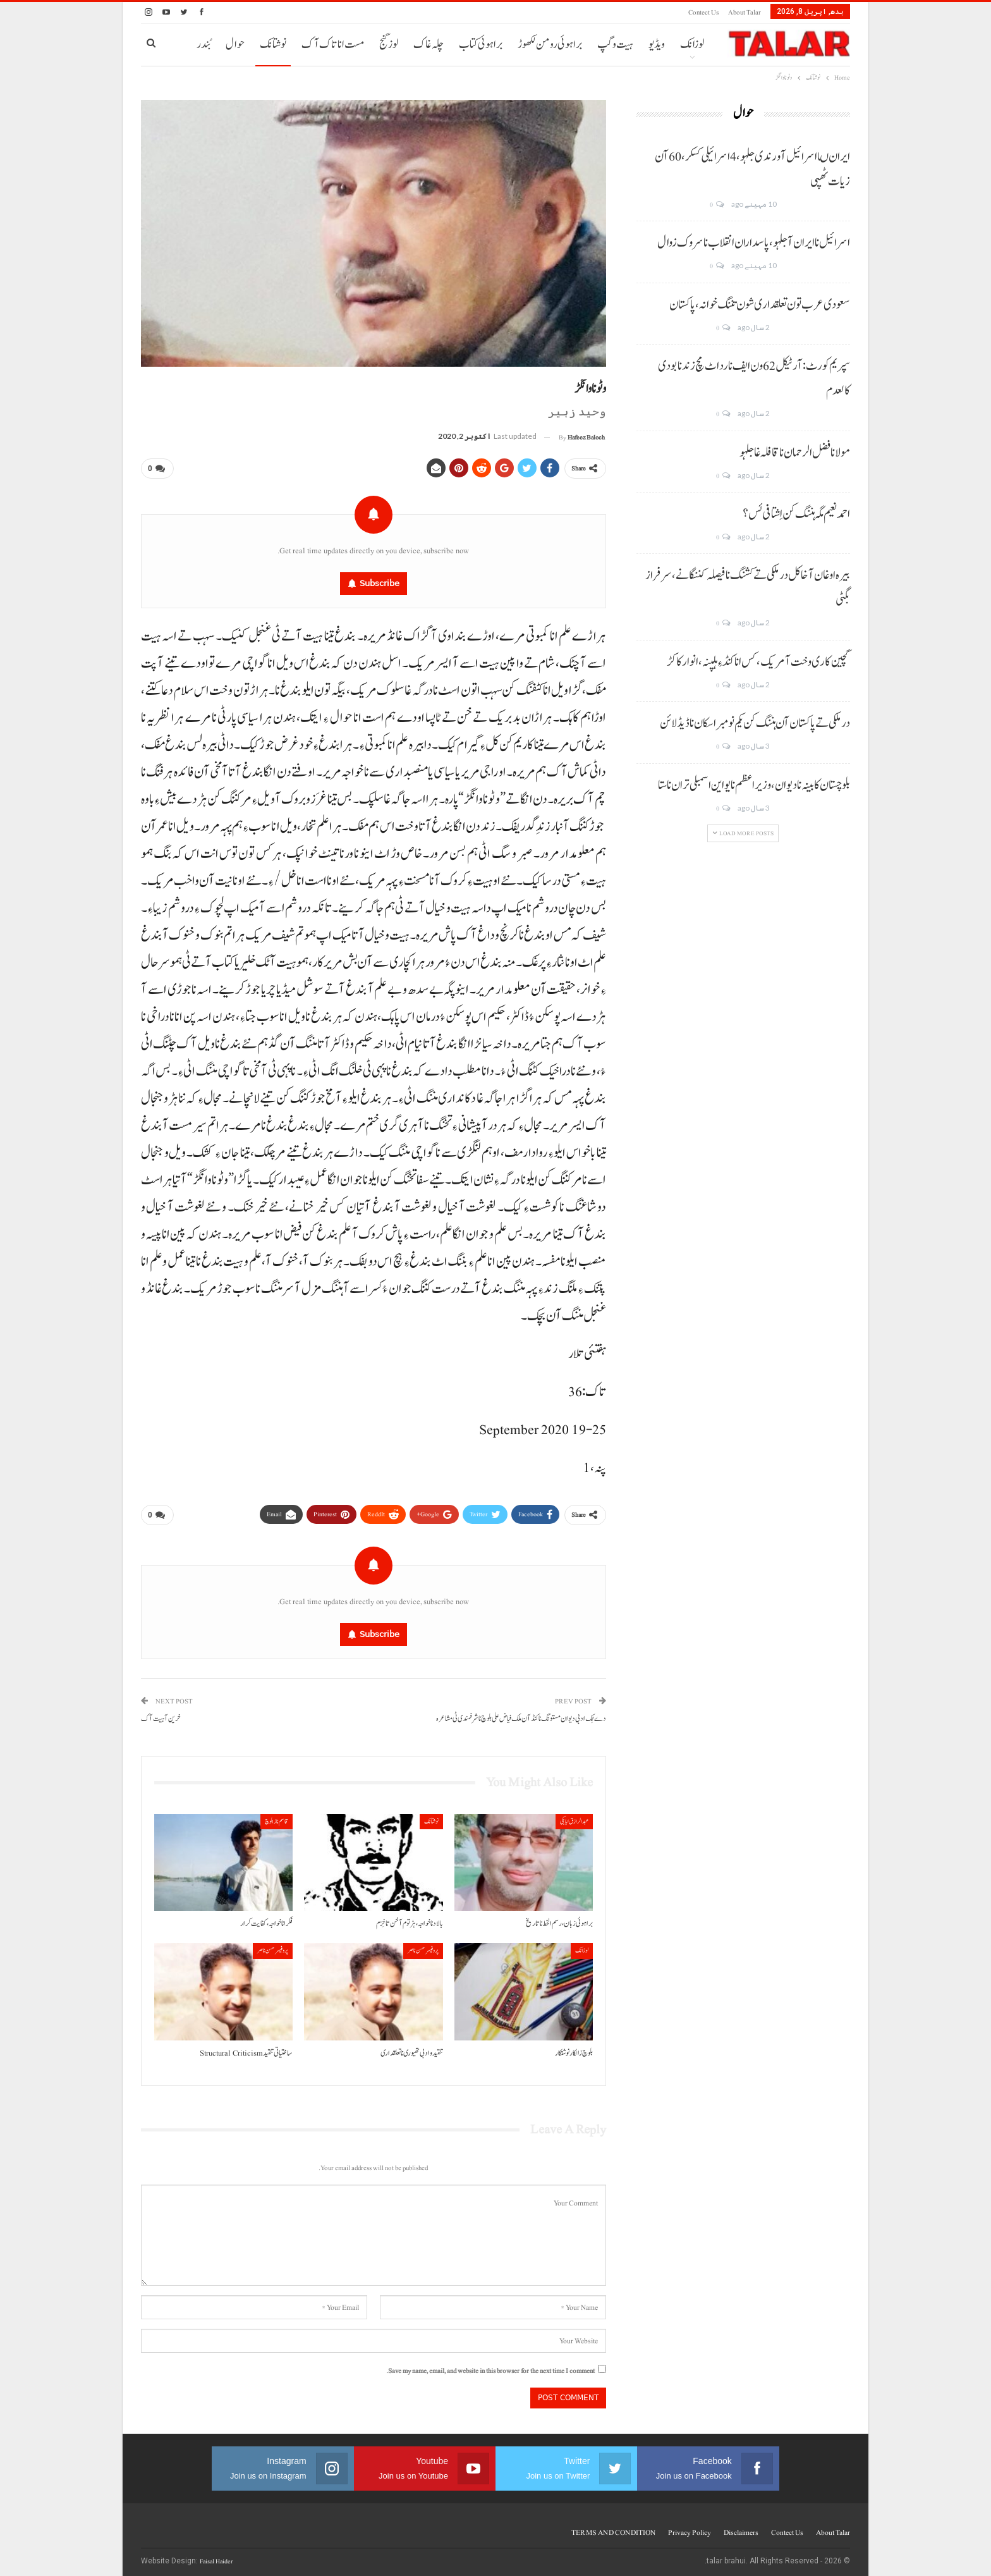 The height and width of the screenshot is (2576, 991). What do you see at coordinates (550, 44) in the screenshot?
I see `براہوئی رومن لکھوڑ` at bounding box center [550, 44].